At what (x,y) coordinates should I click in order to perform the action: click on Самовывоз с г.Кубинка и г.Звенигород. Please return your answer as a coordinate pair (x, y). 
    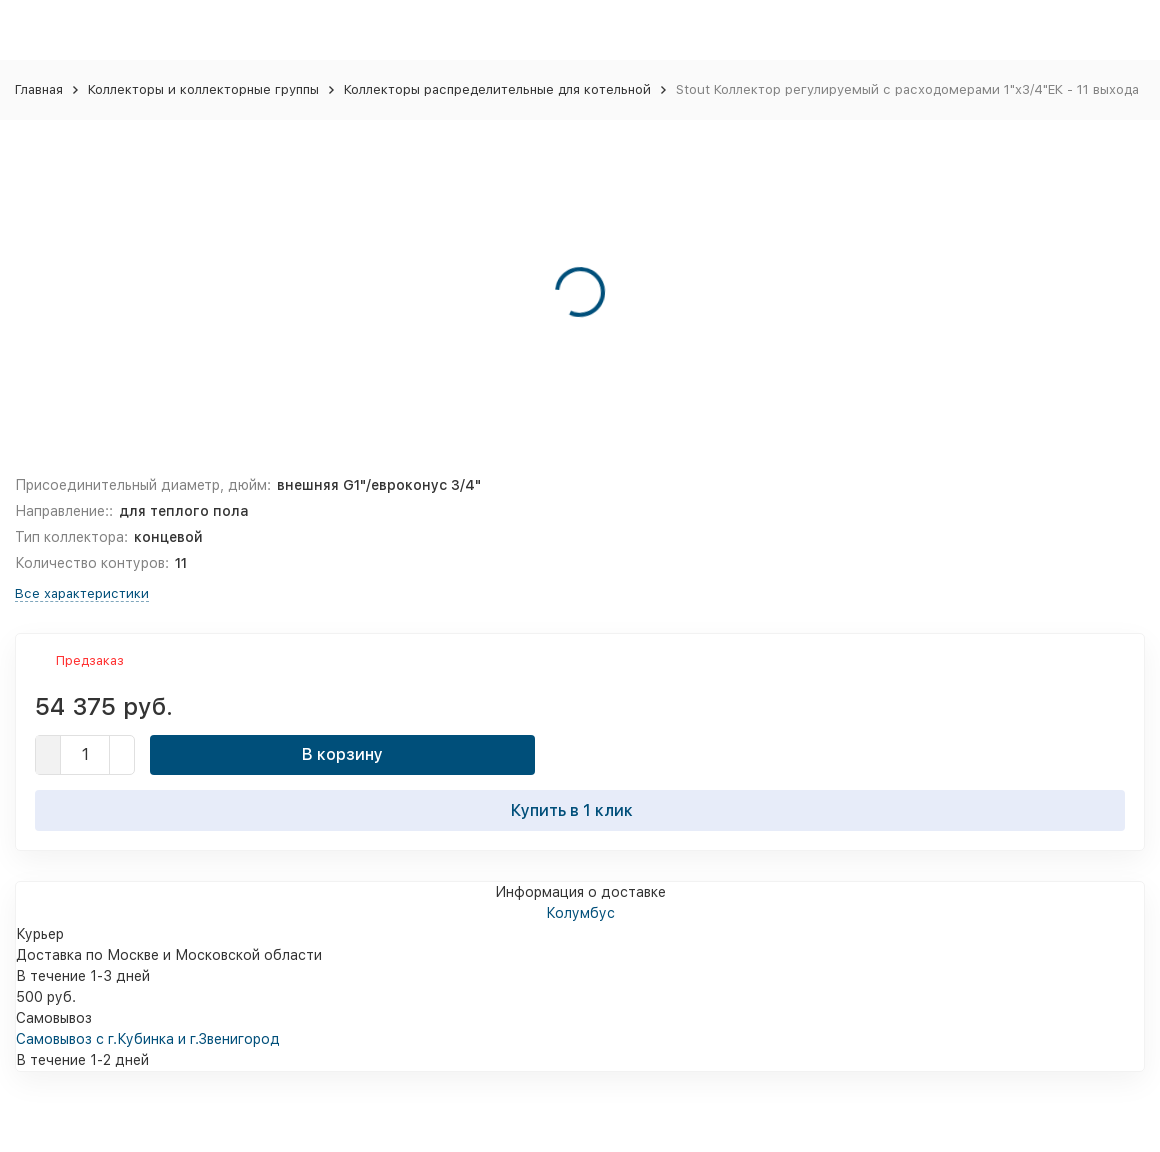
    Looking at the image, I should click on (148, 1039).